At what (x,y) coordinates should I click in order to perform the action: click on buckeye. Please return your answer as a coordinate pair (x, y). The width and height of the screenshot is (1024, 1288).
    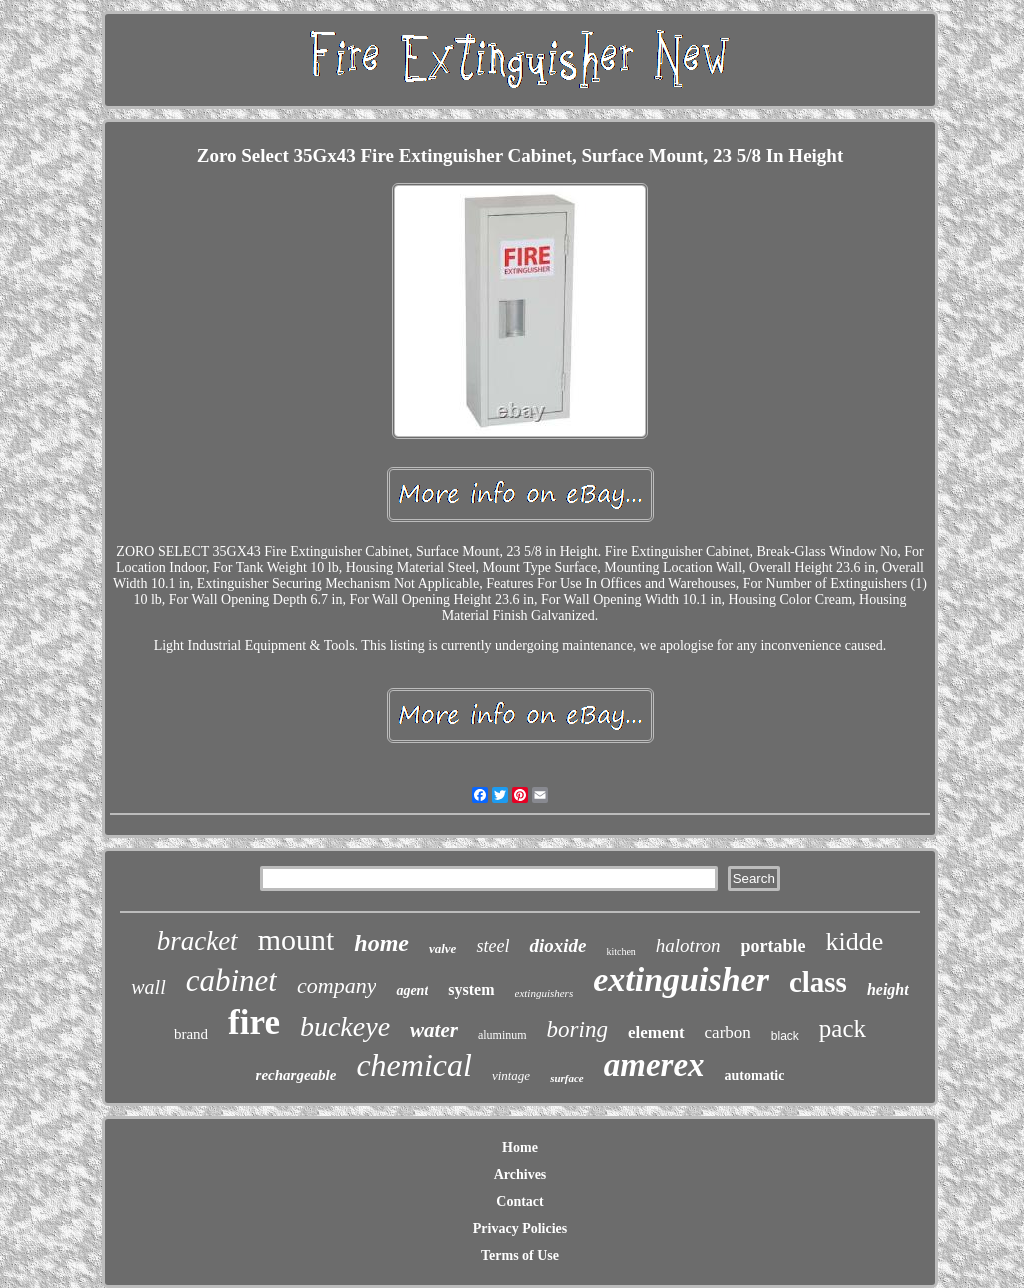
    Looking at the image, I should click on (345, 1026).